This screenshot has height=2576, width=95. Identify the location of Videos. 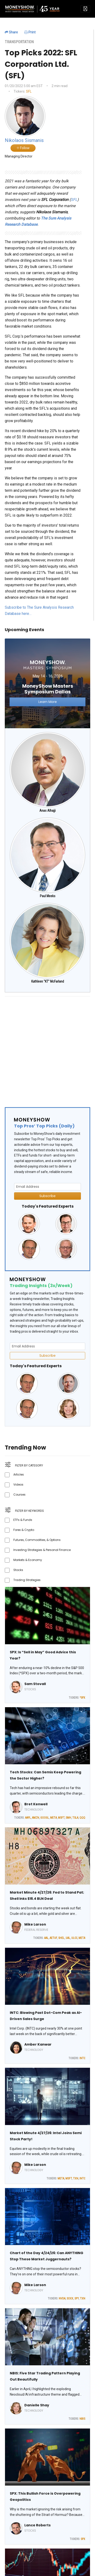
(18, 1484).